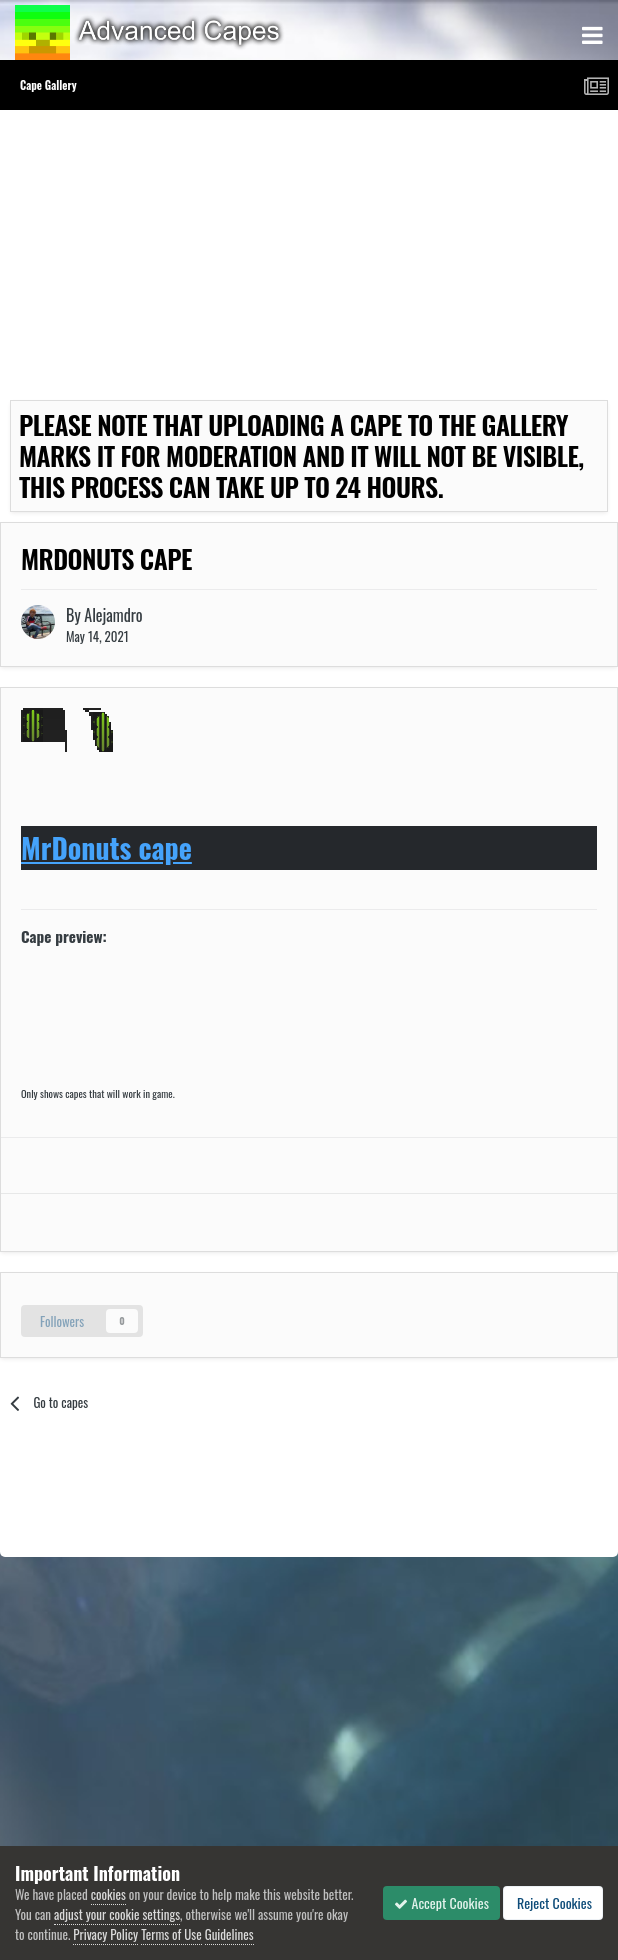 The image size is (618, 1960). What do you see at coordinates (553, 1902) in the screenshot?
I see `Reject Cookies` at bounding box center [553, 1902].